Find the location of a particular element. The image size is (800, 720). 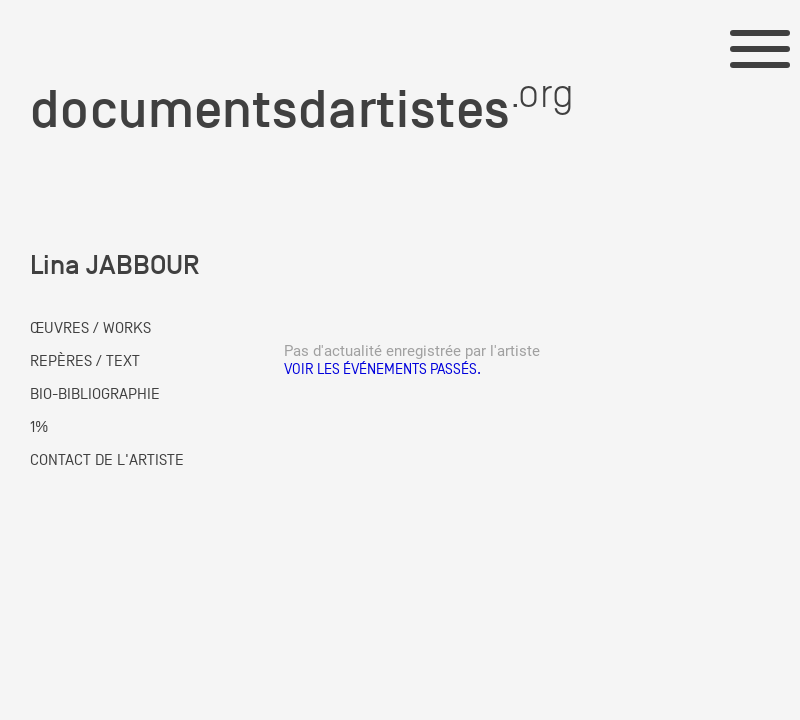

Voir les événements passés. is located at coordinates (382, 368).